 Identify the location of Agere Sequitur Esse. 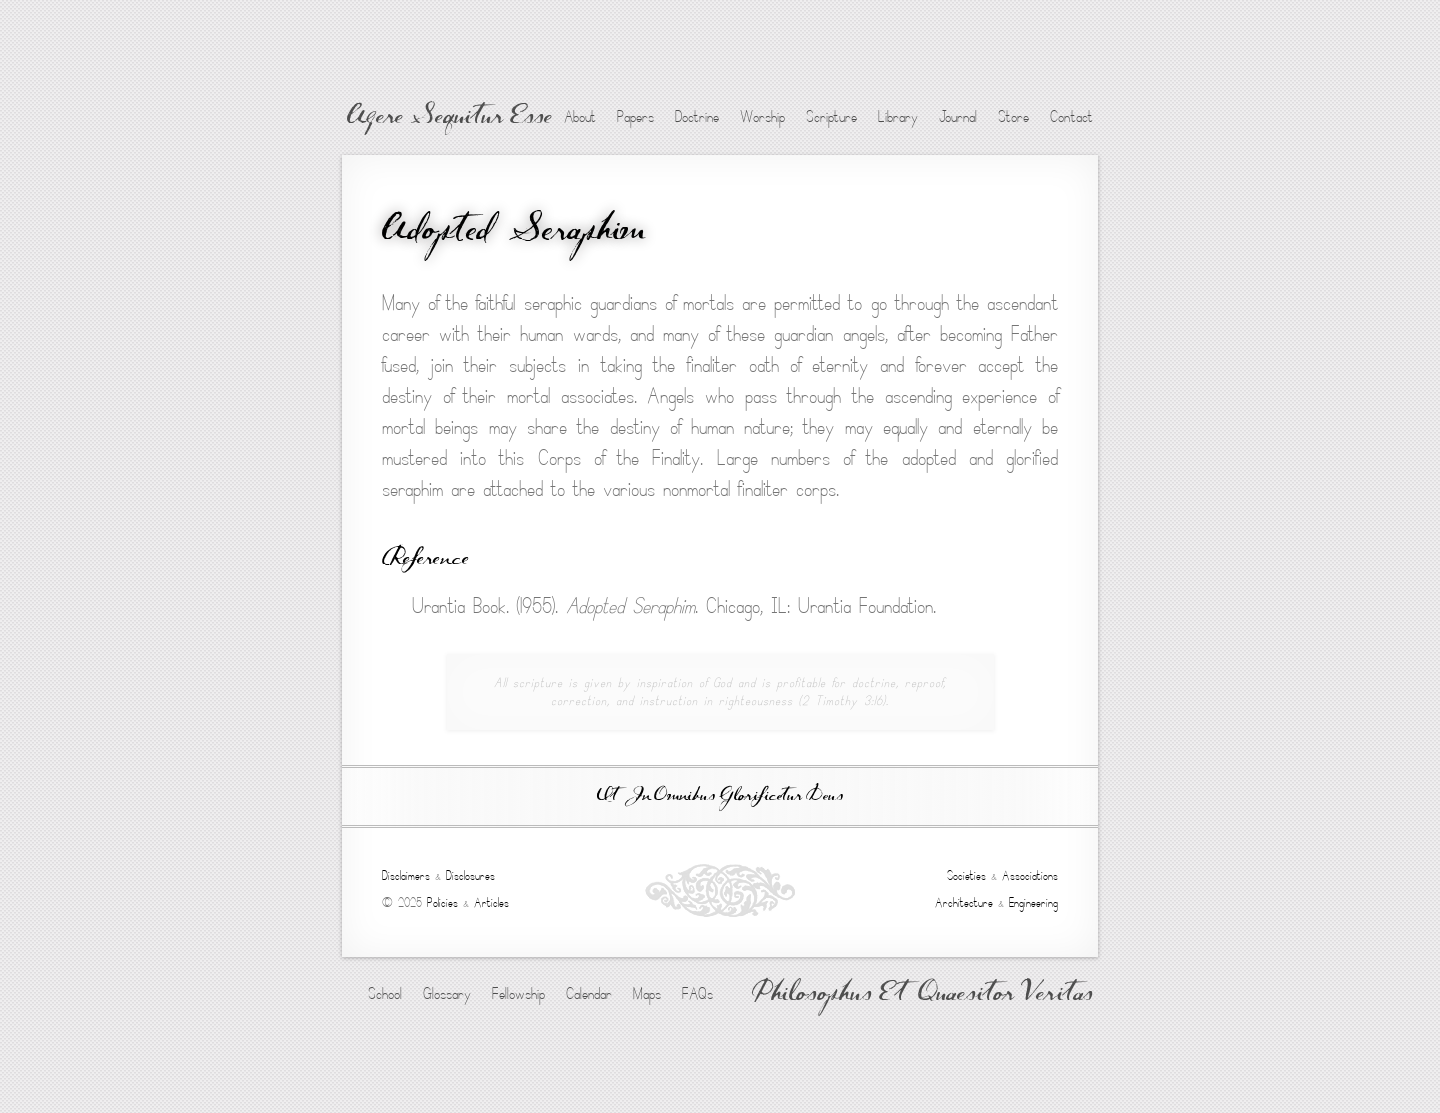
(449, 118).